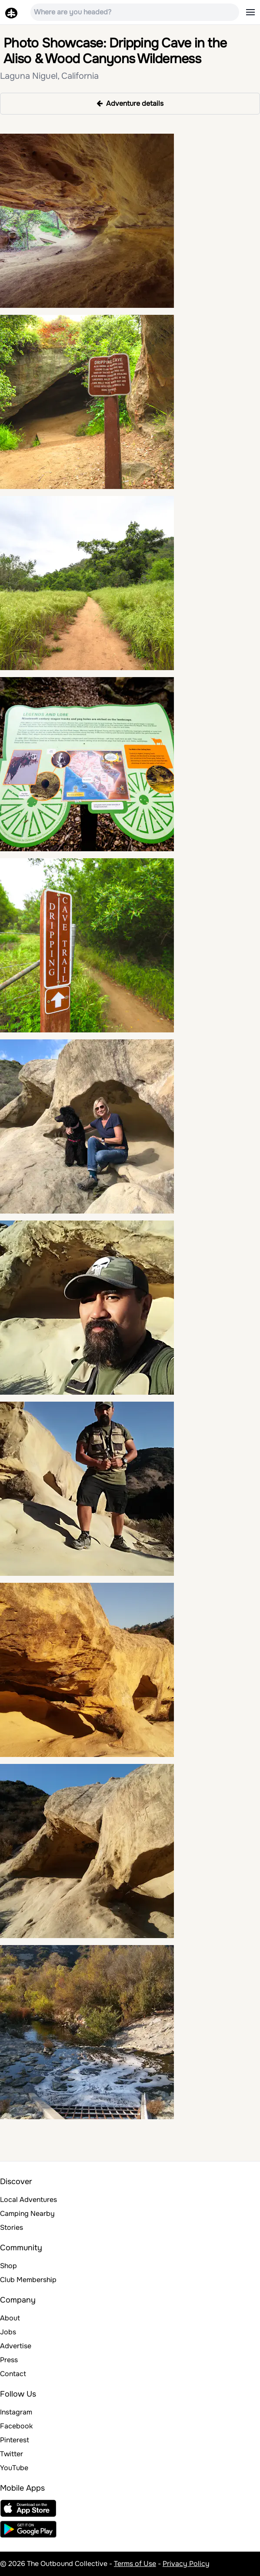 This screenshot has height=2576, width=260. I want to click on Pinterest, so click(14, 2440).